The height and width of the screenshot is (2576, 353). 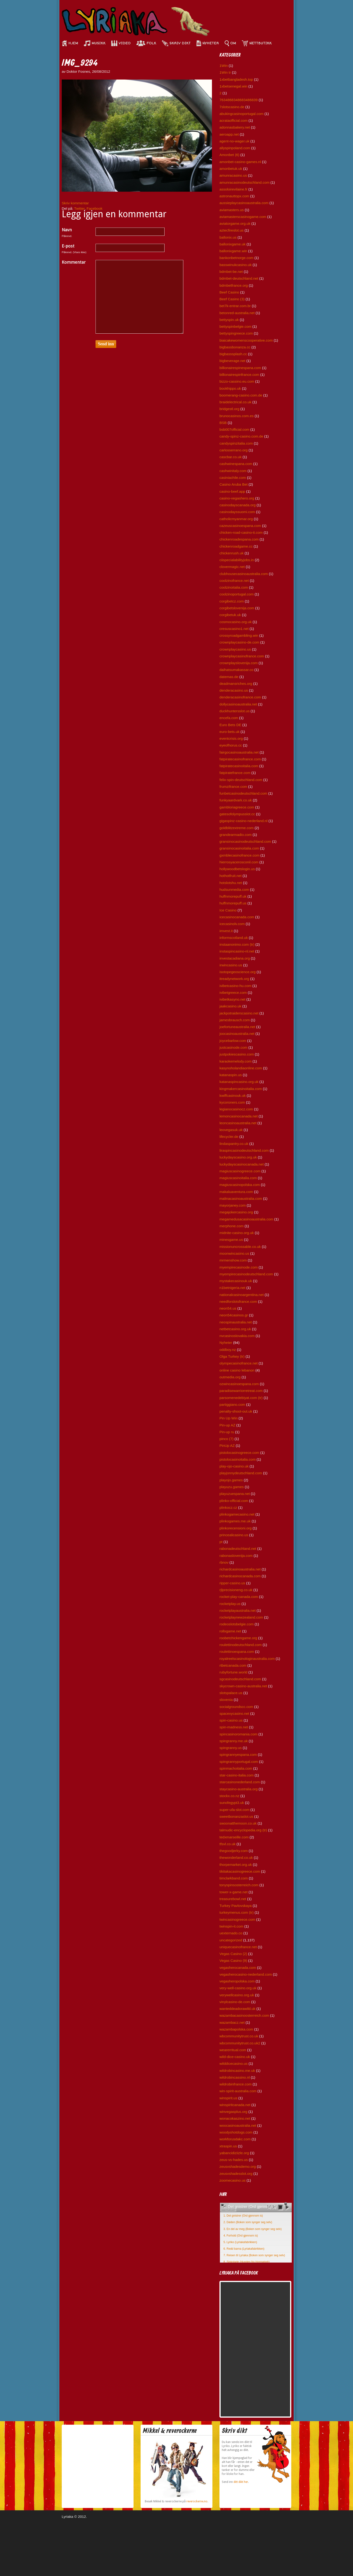 What do you see at coordinates (232, 471) in the screenshot?
I see `cashwinitaly.com` at bounding box center [232, 471].